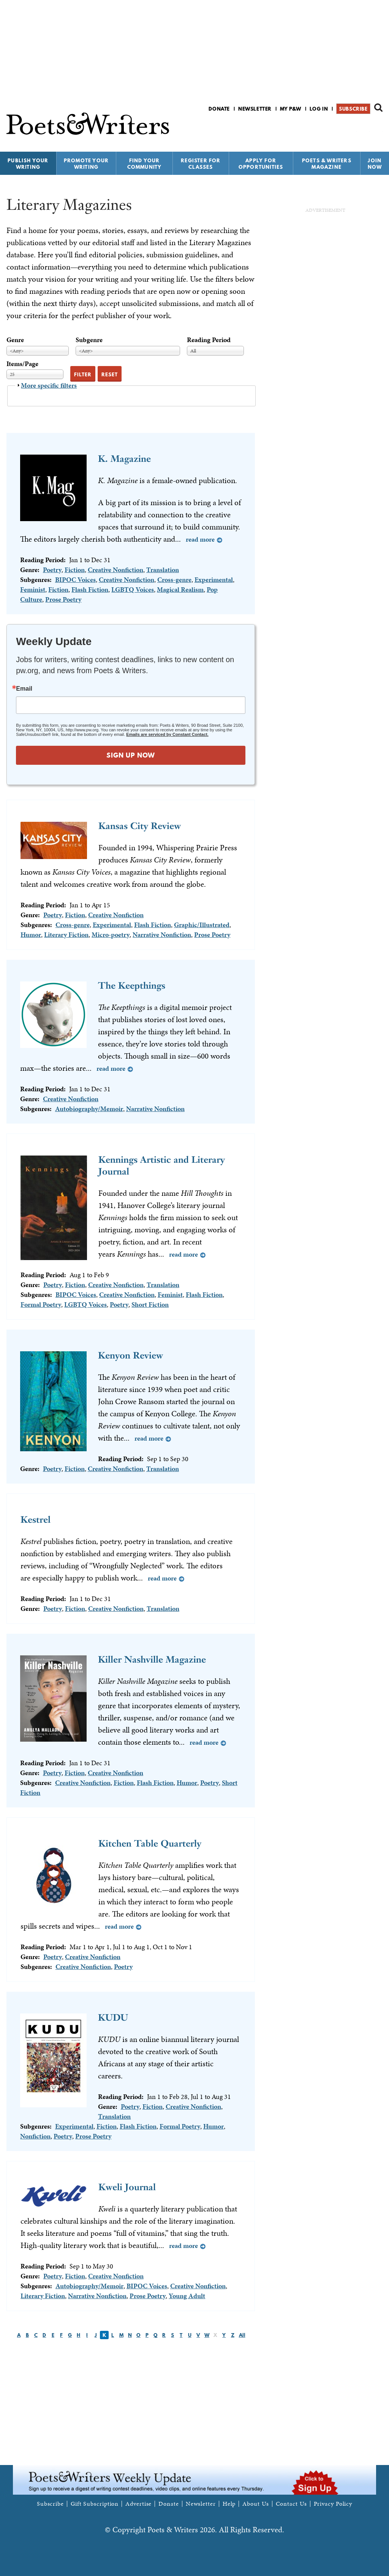 The width and height of the screenshot is (389, 2576). What do you see at coordinates (319, 108) in the screenshot?
I see `Log in` at bounding box center [319, 108].